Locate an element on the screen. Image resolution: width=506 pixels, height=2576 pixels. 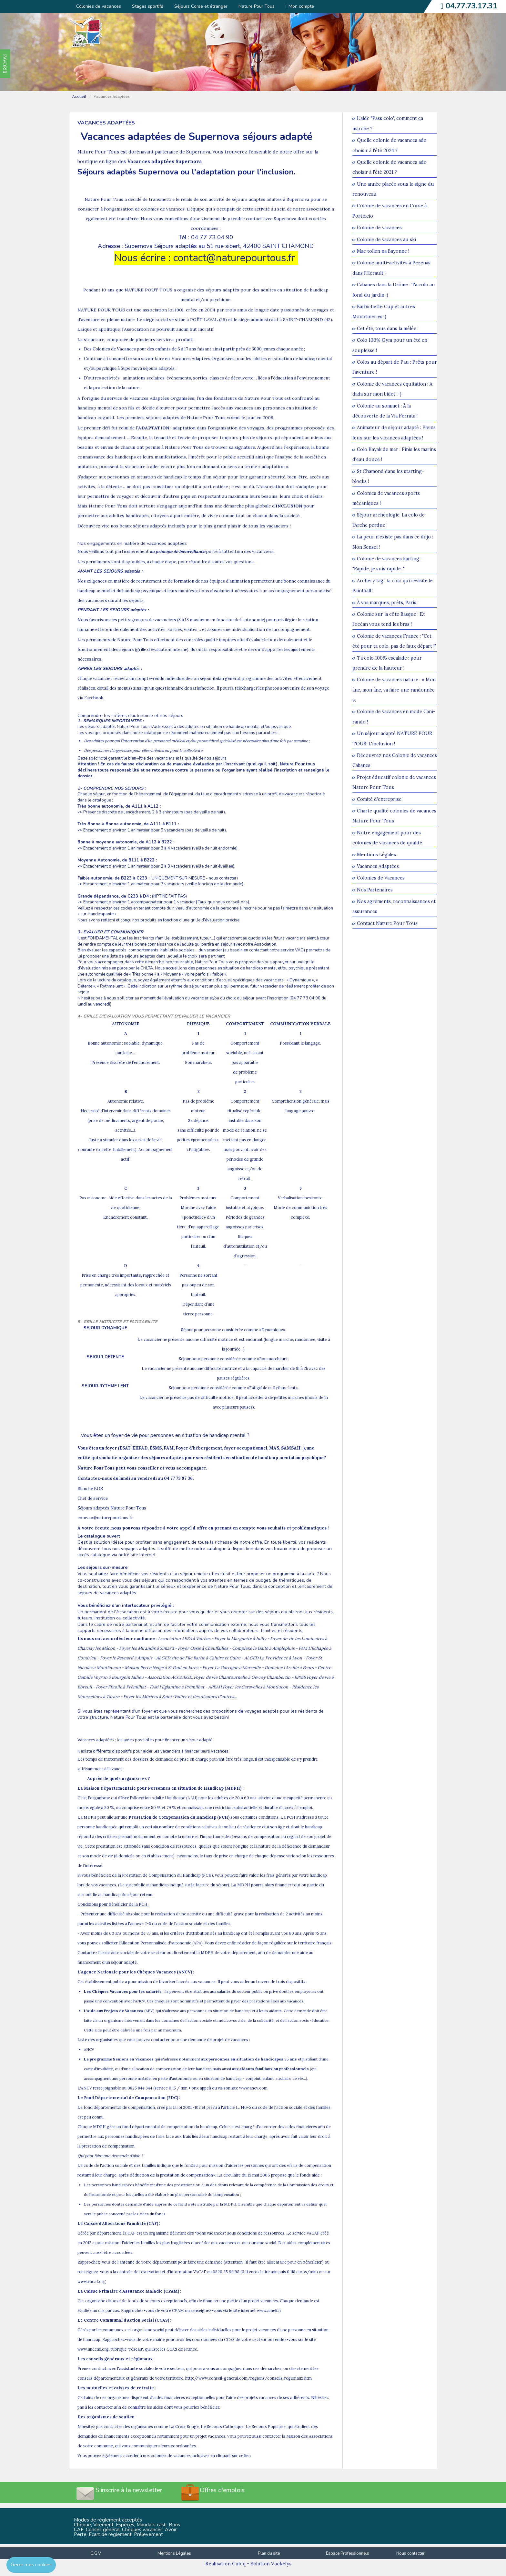
Colonie de vacances nature : « Mon âne, mon âne, va faire une randonnée ». is located at coordinates (394, 690).